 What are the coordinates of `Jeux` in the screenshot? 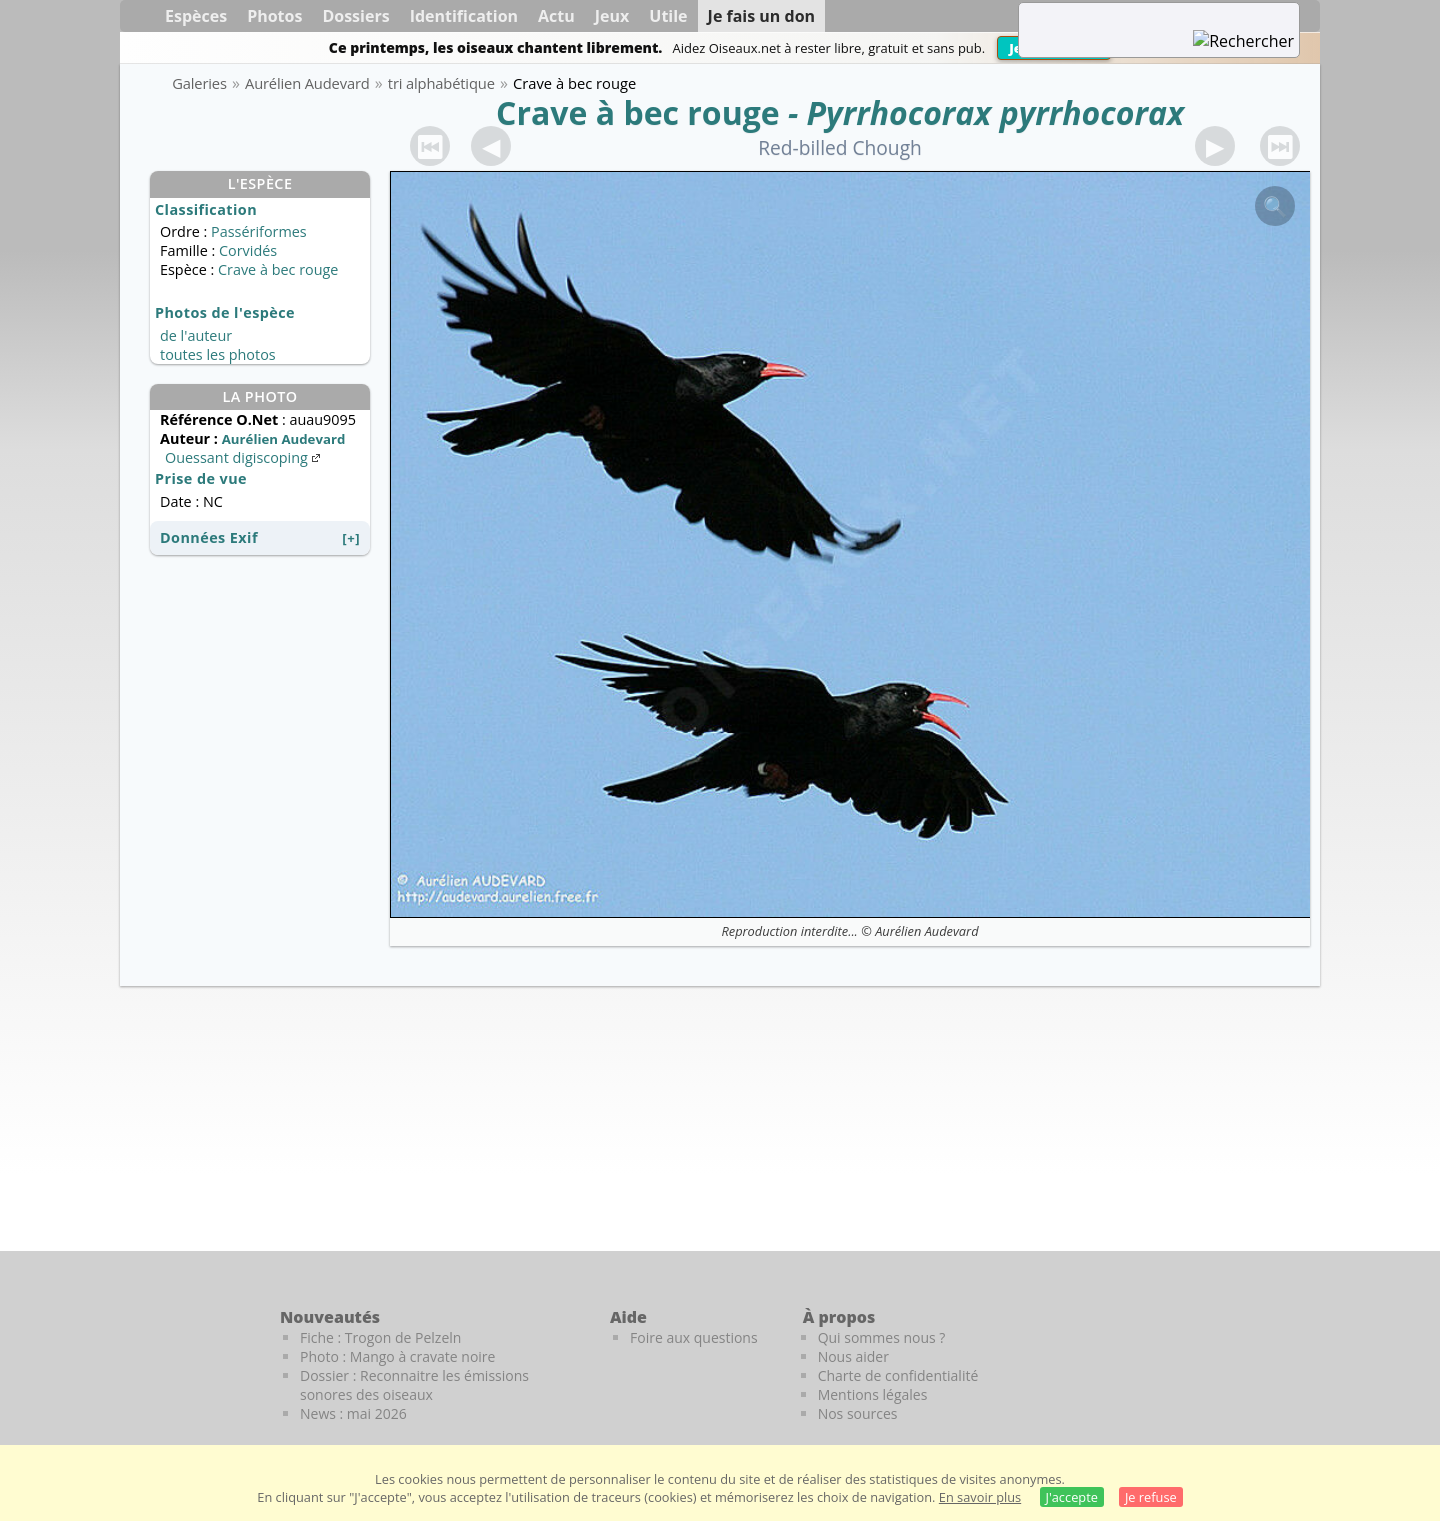 It's located at (612, 16).